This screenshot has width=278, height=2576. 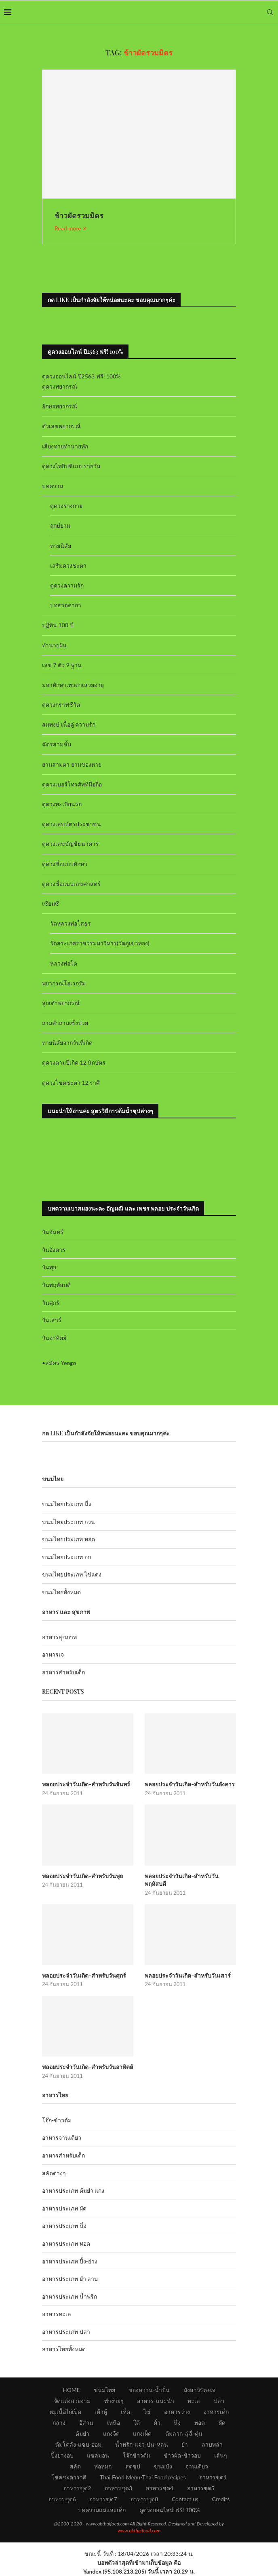 I want to click on ลาบพล่า, so click(x=212, y=2444).